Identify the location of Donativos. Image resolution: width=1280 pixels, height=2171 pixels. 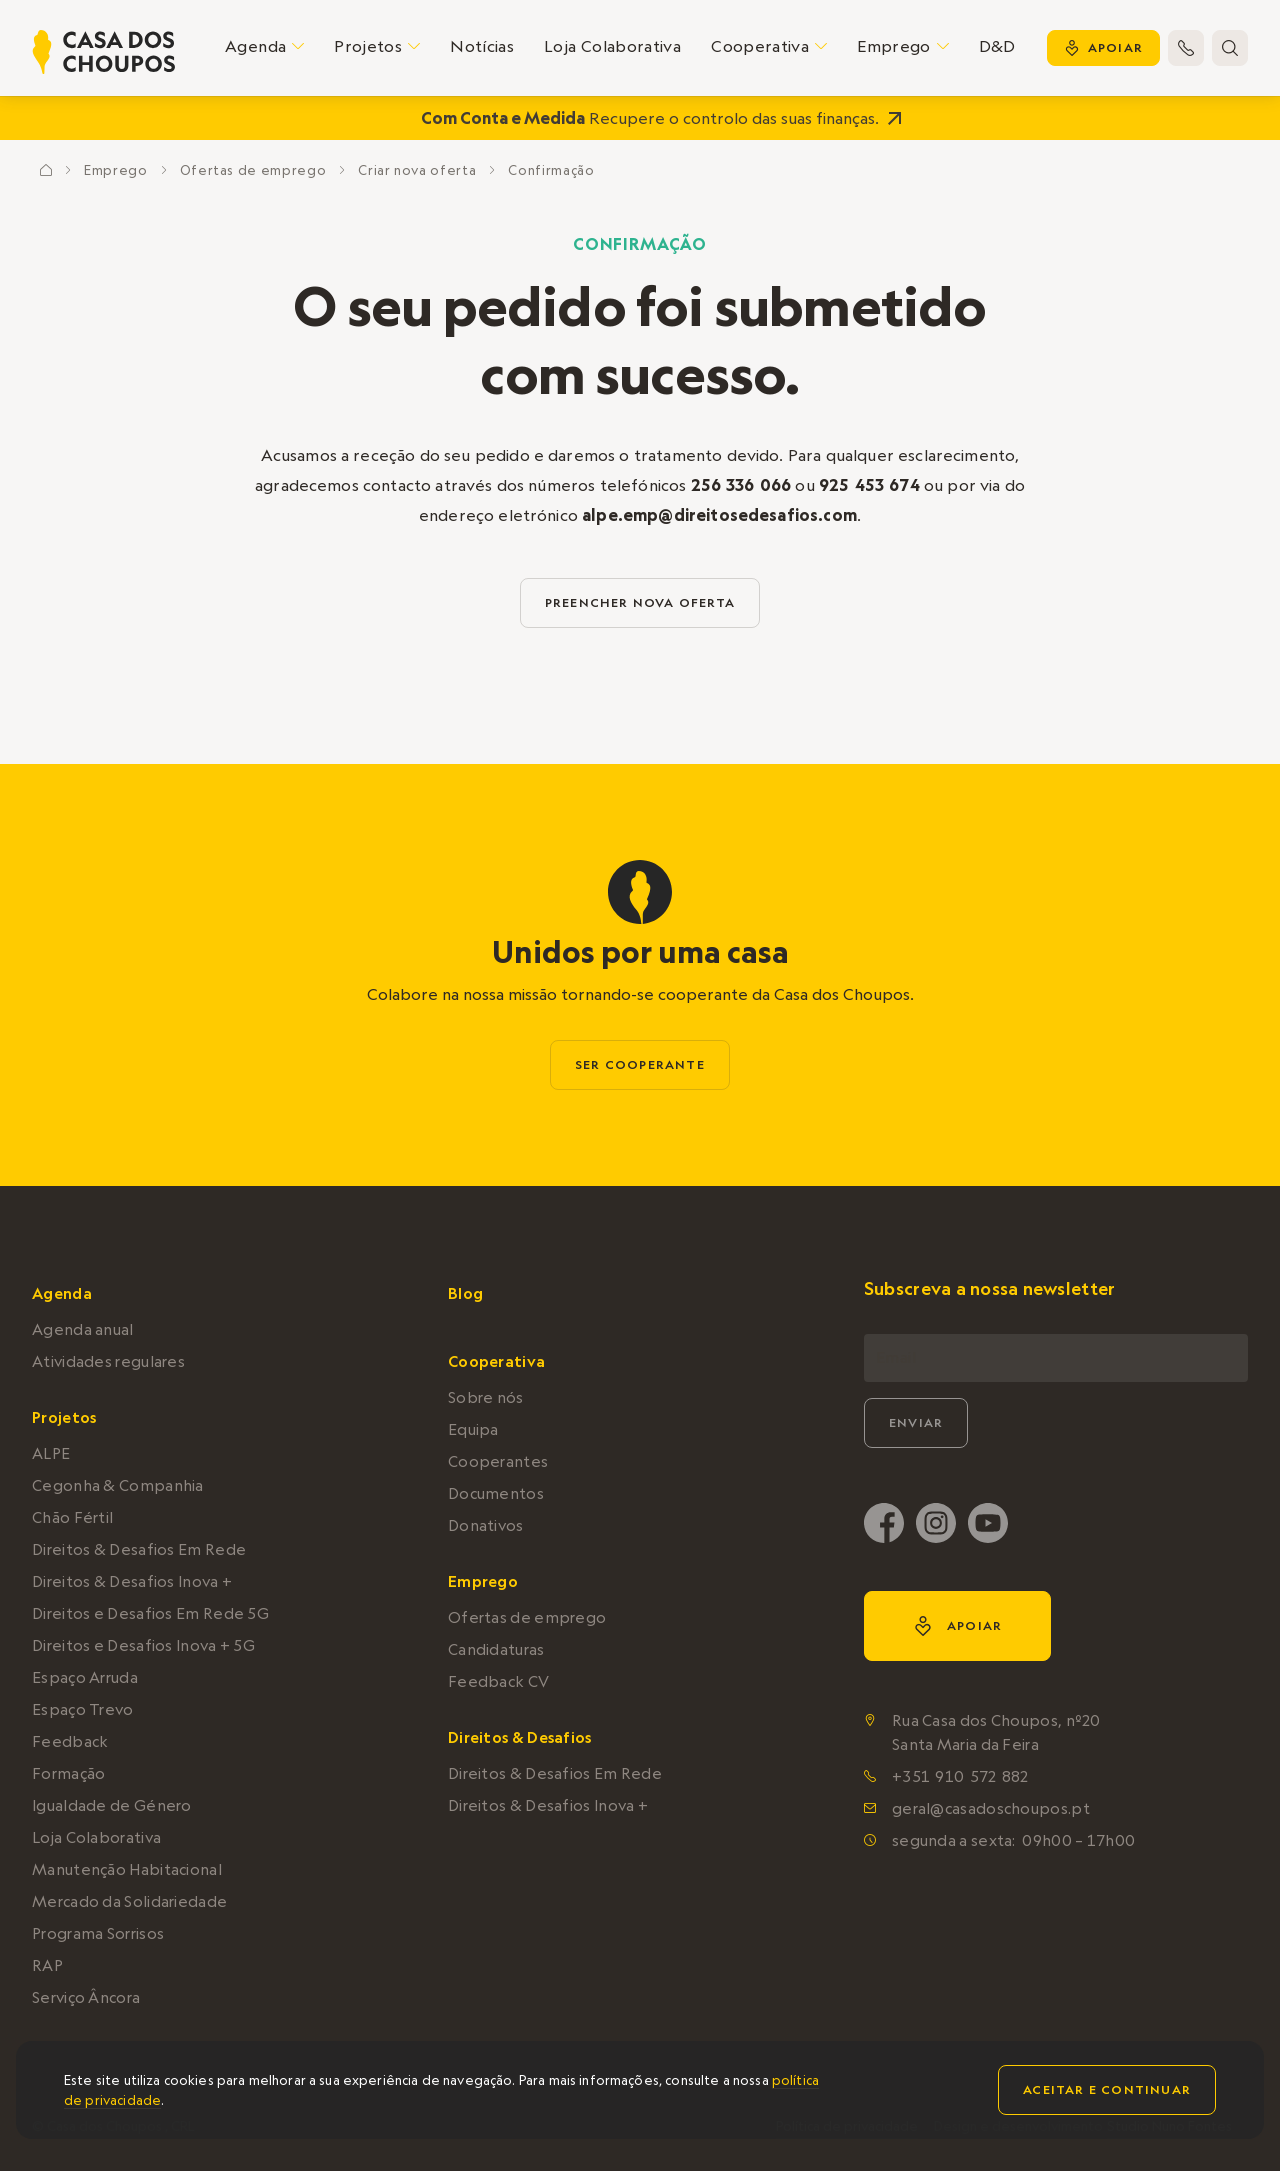
(486, 1525).